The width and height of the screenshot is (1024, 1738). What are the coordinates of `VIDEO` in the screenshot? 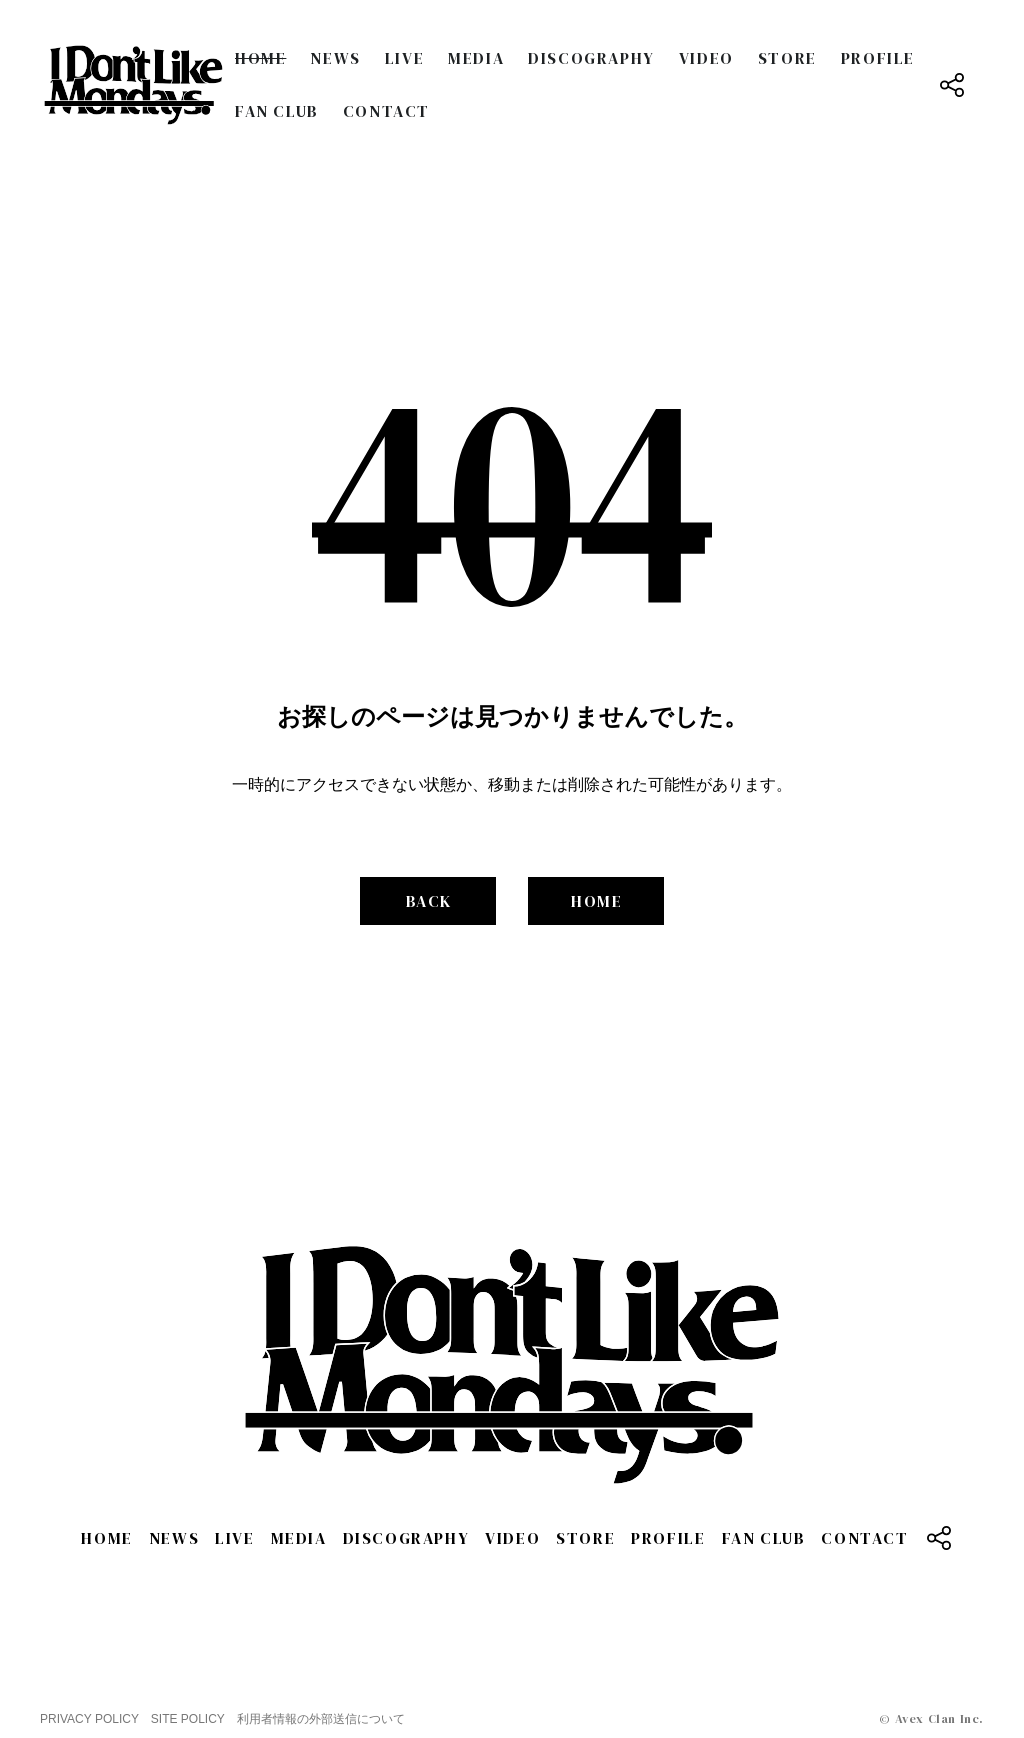 It's located at (706, 58).